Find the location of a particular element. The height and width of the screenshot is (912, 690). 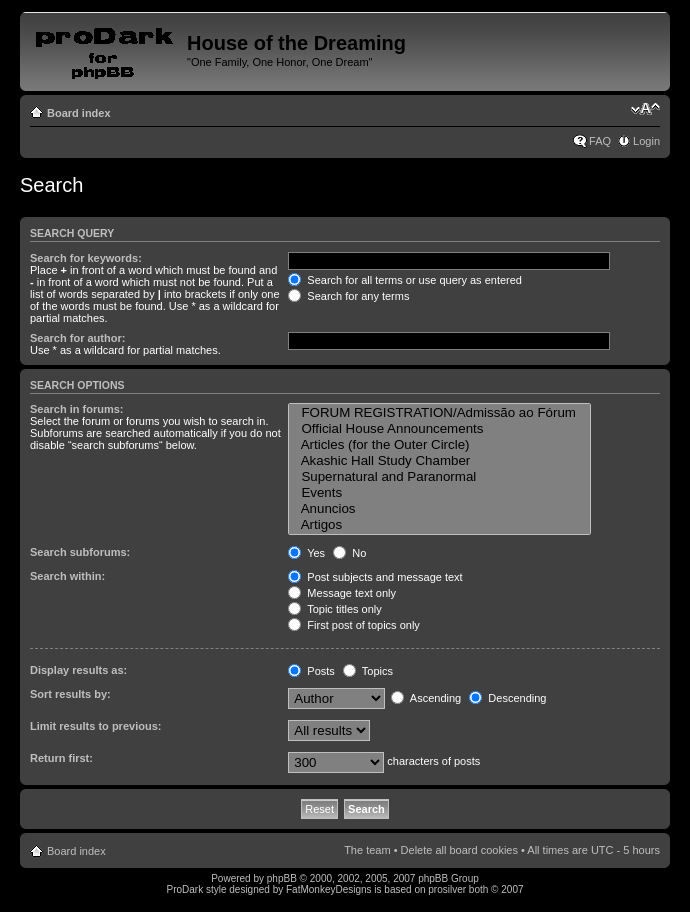

FAQ is located at coordinates (600, 141).